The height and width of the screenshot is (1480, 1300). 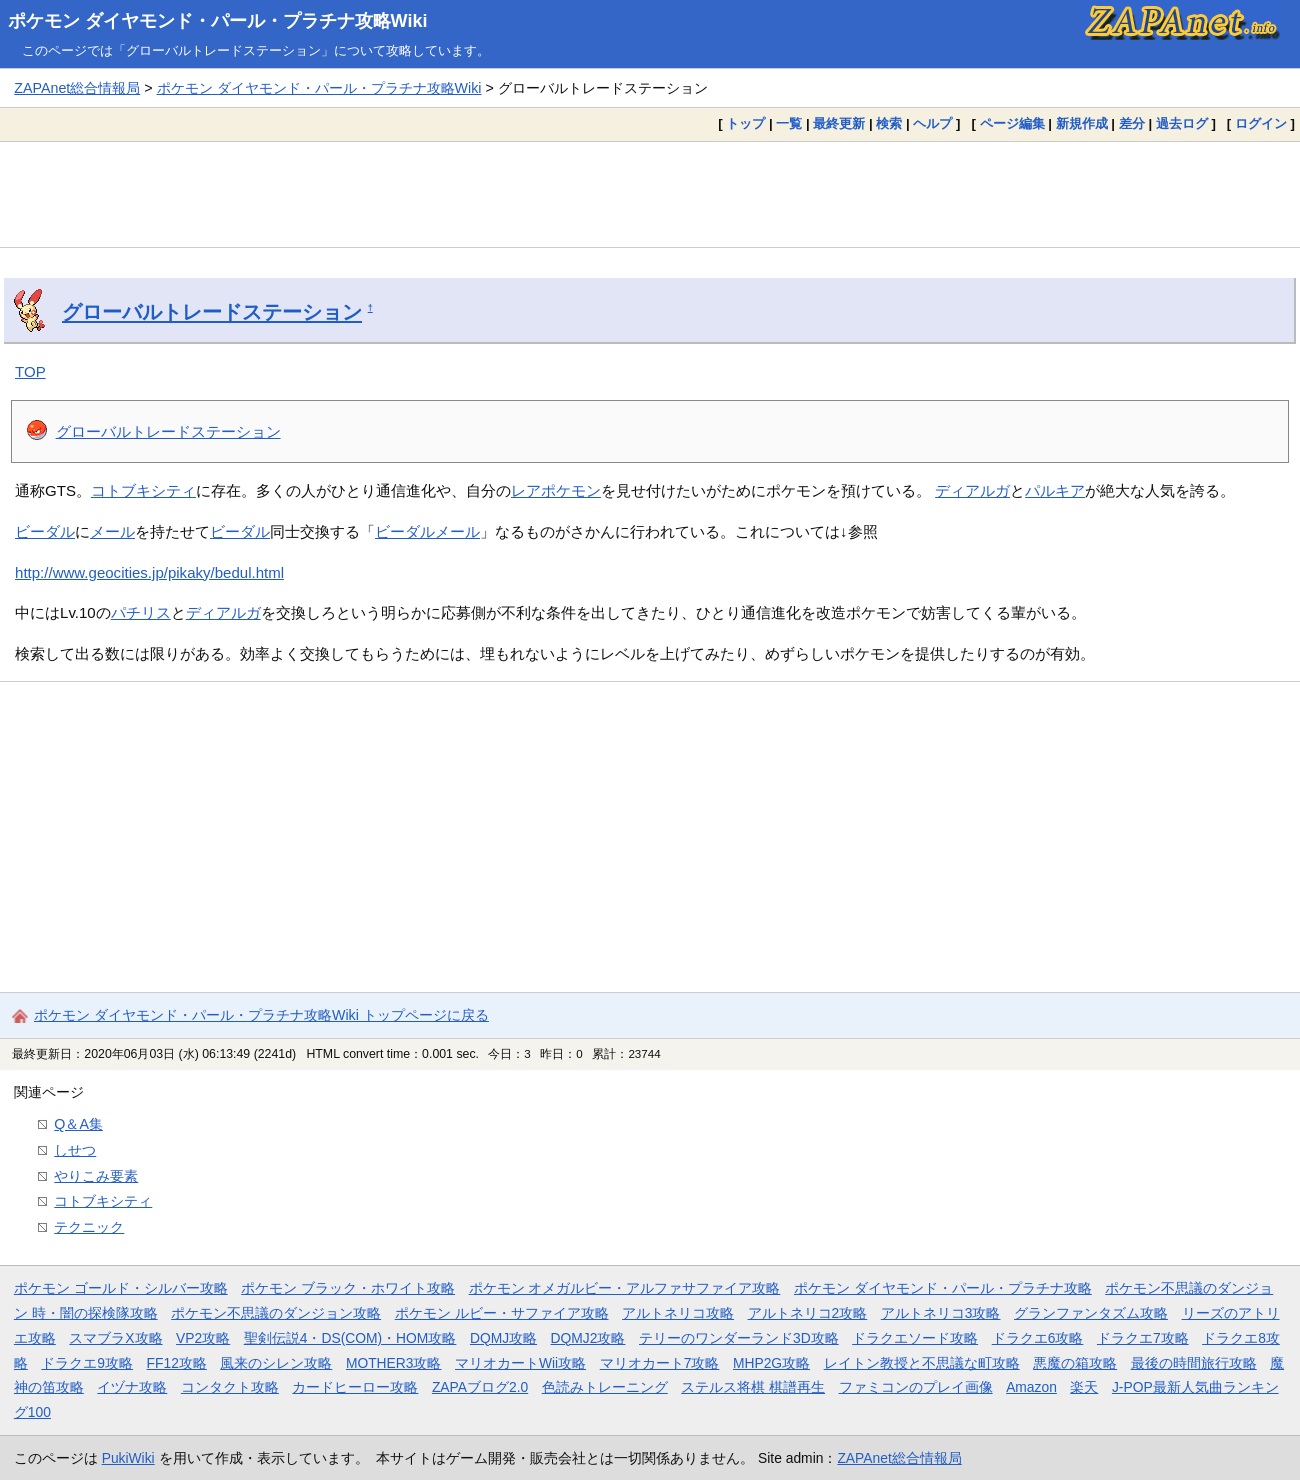 I want to click on レアポケモン, so click(x=556, y=490).